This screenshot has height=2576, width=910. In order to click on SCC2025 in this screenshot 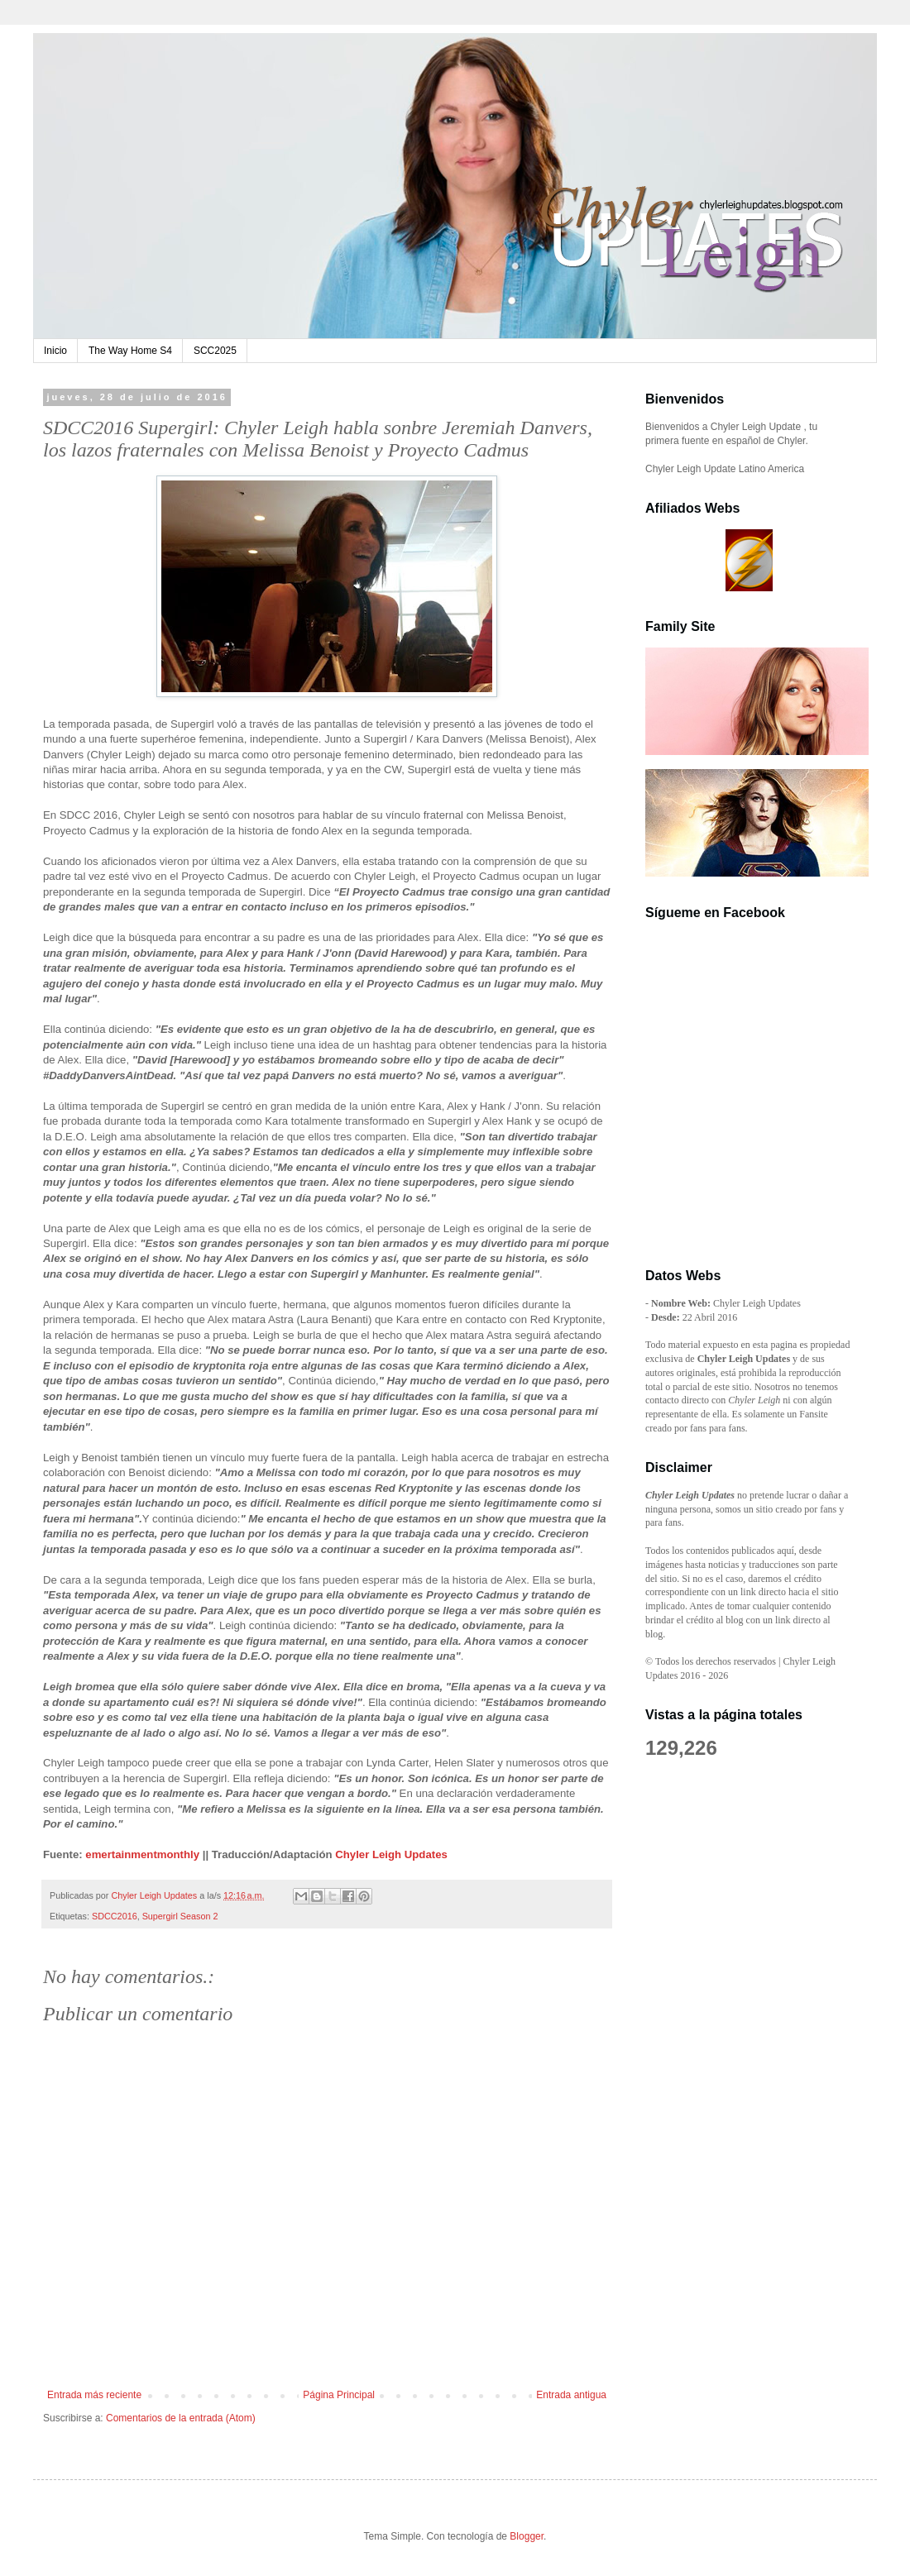, I will do `click(215, 350)`.